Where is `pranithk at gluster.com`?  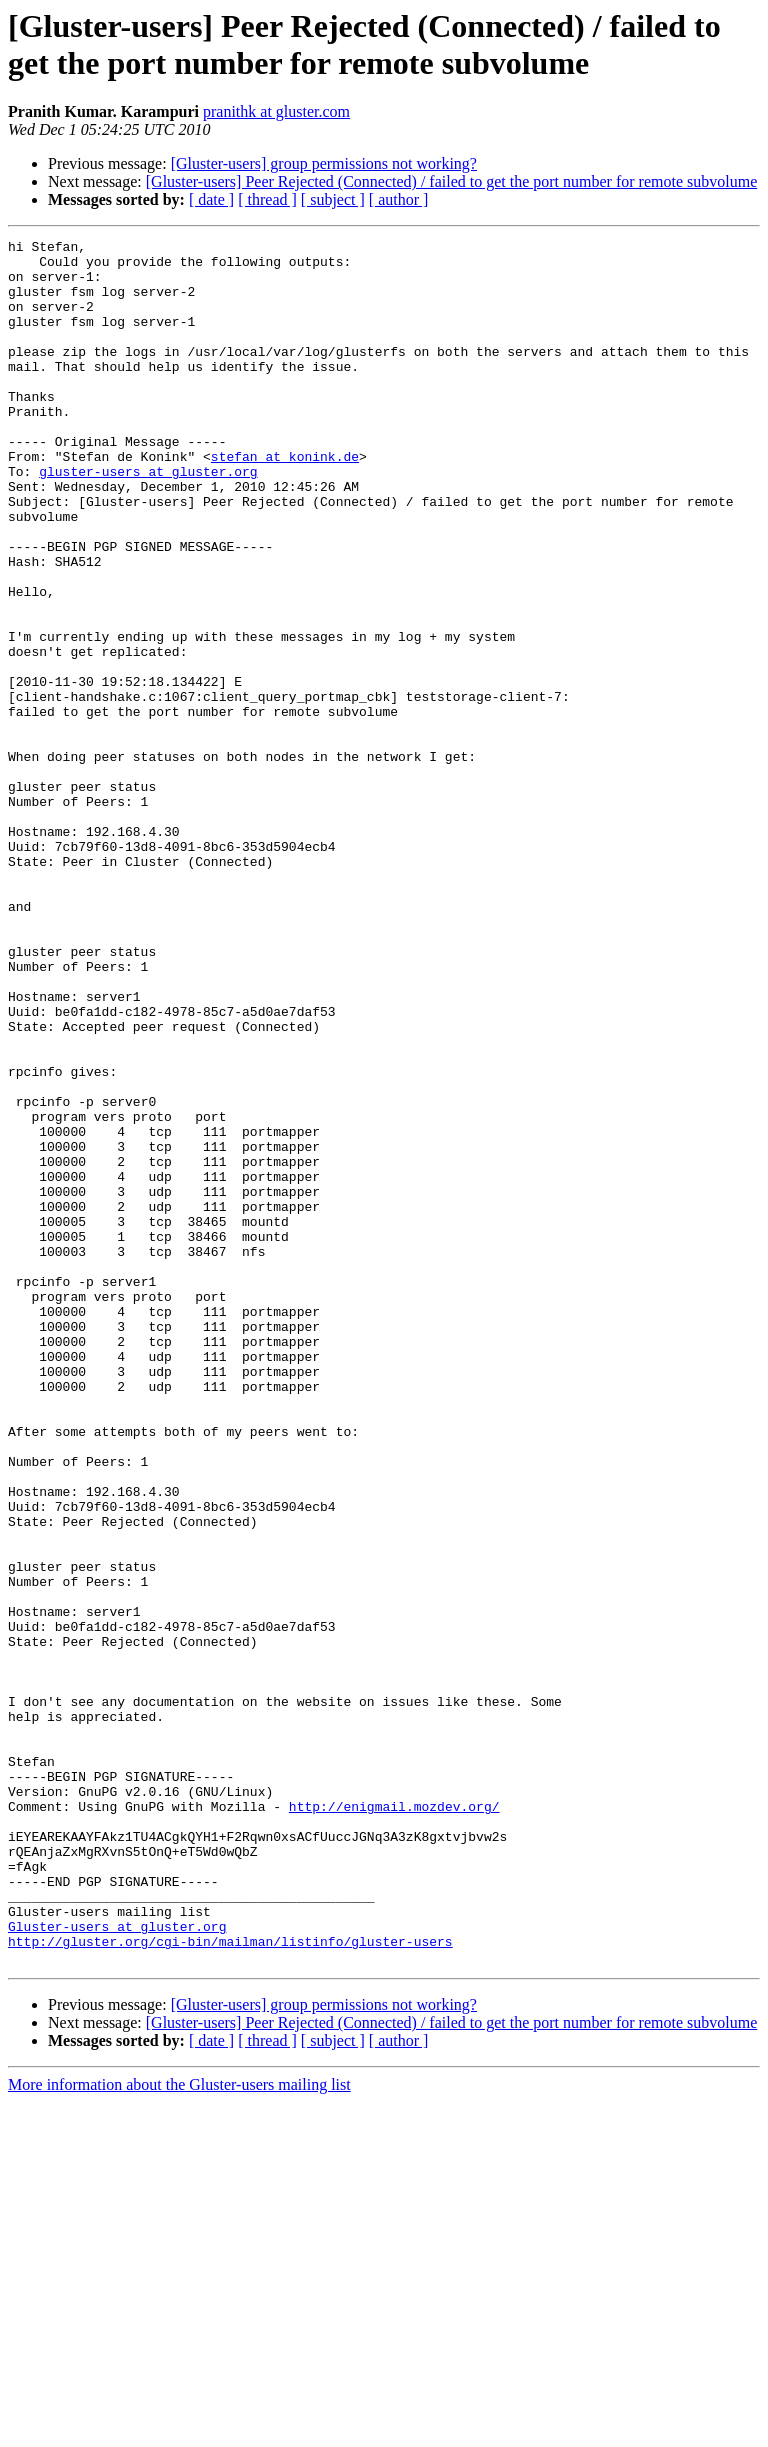
pranithk at gluster.com is located at coordinates (276, 111).